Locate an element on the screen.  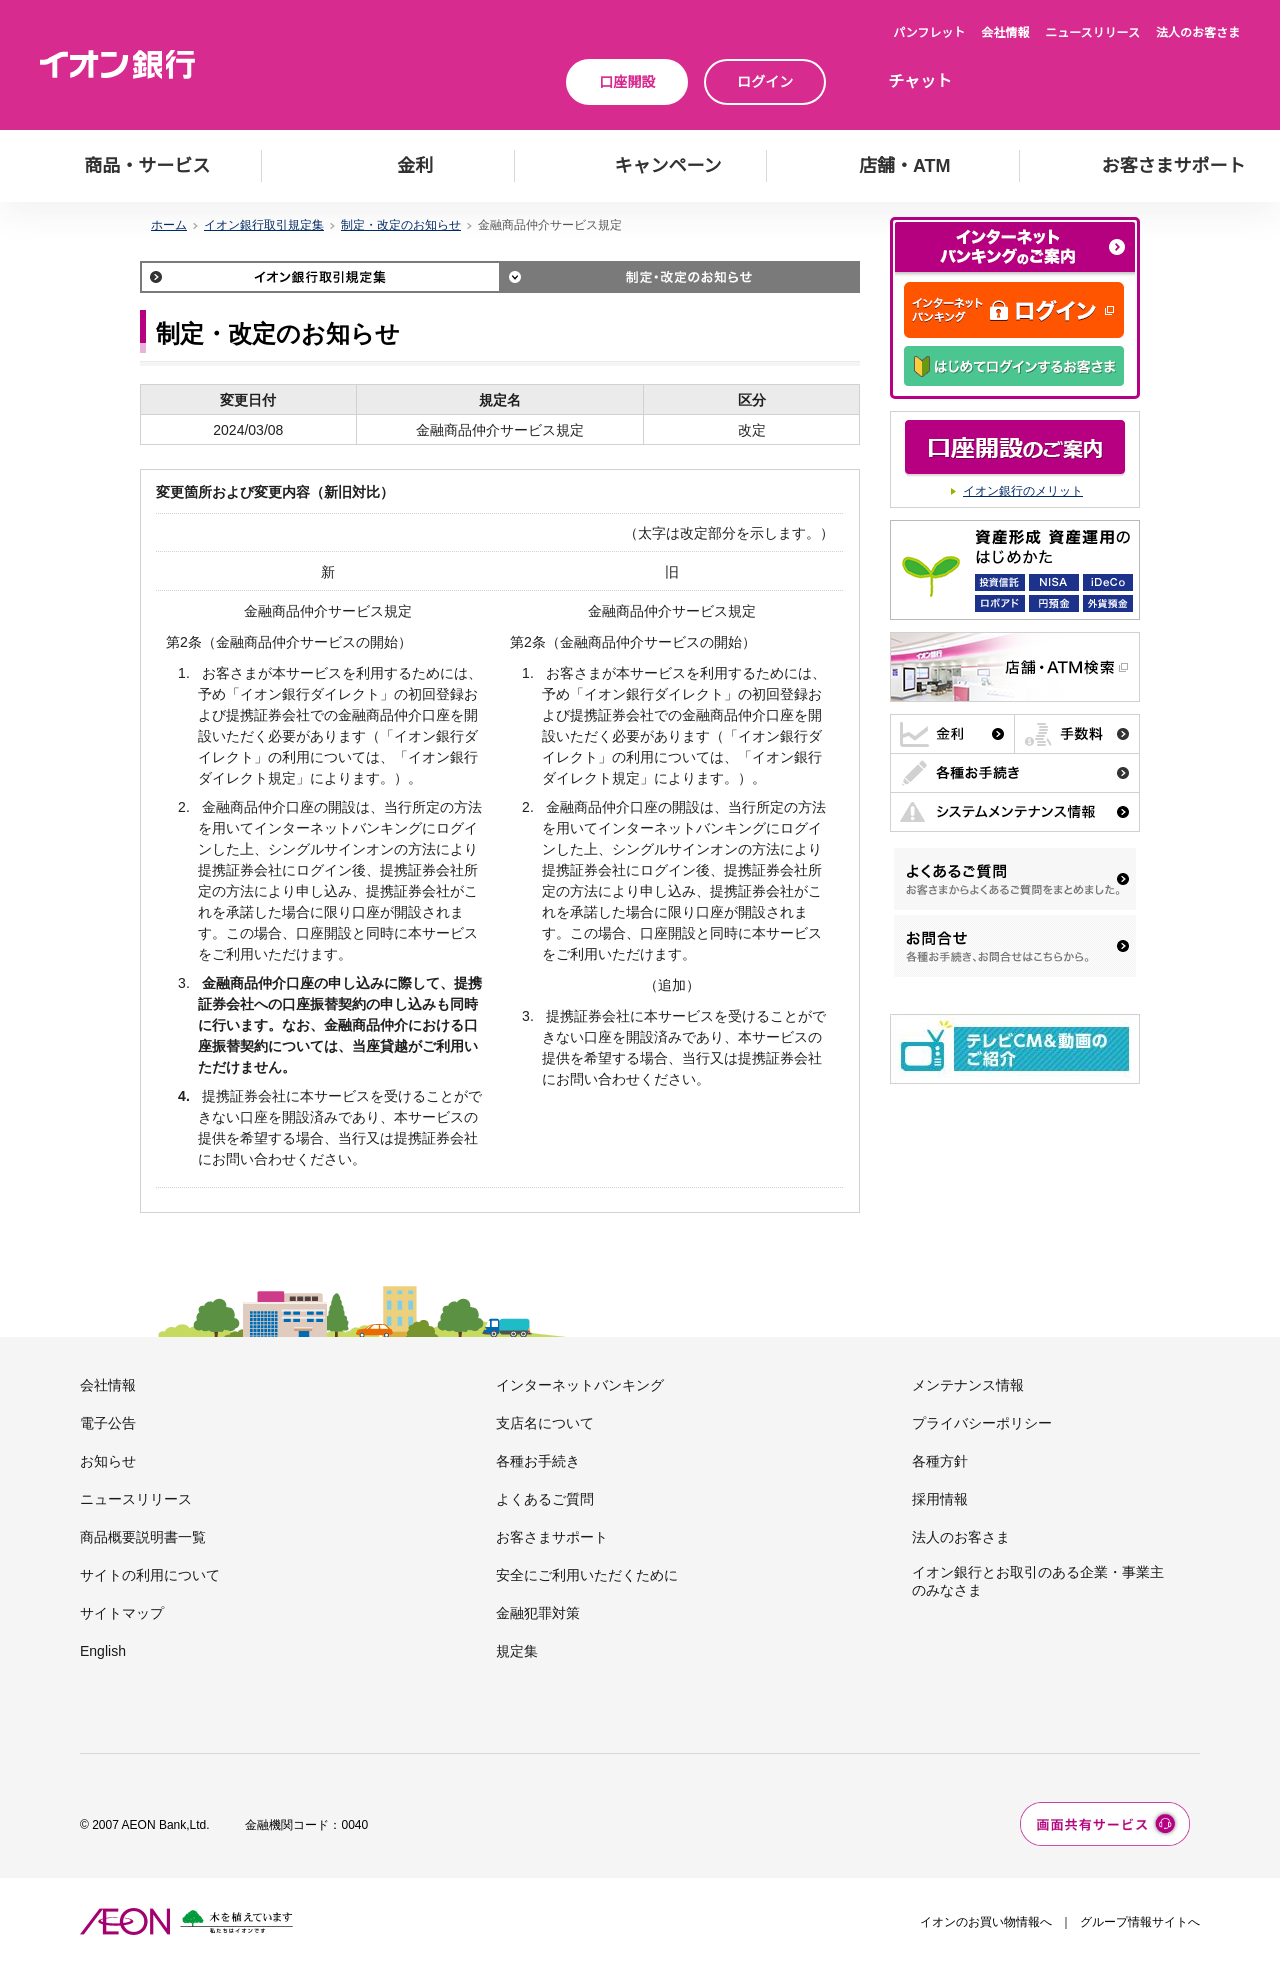
法人のお客さま is located at coordinates (1198, 33).